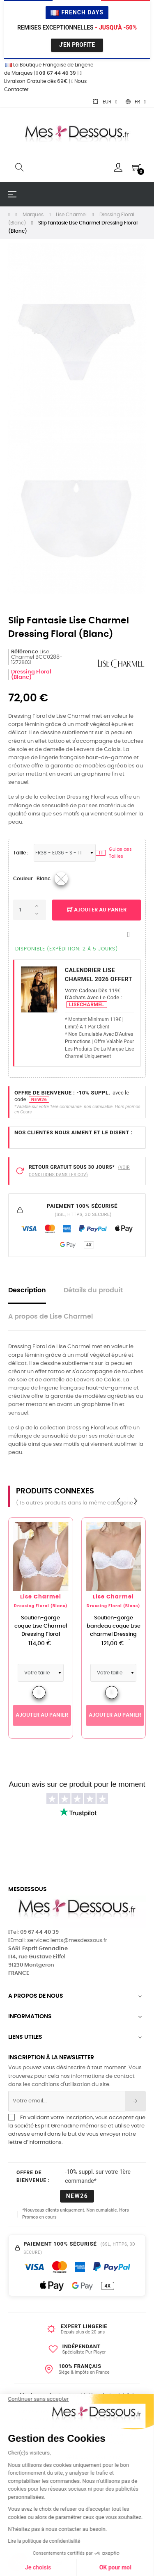 The width and height of the screenshot is (154, 2576). I want to click on [Sélecteur de langue], so click(136, 102).